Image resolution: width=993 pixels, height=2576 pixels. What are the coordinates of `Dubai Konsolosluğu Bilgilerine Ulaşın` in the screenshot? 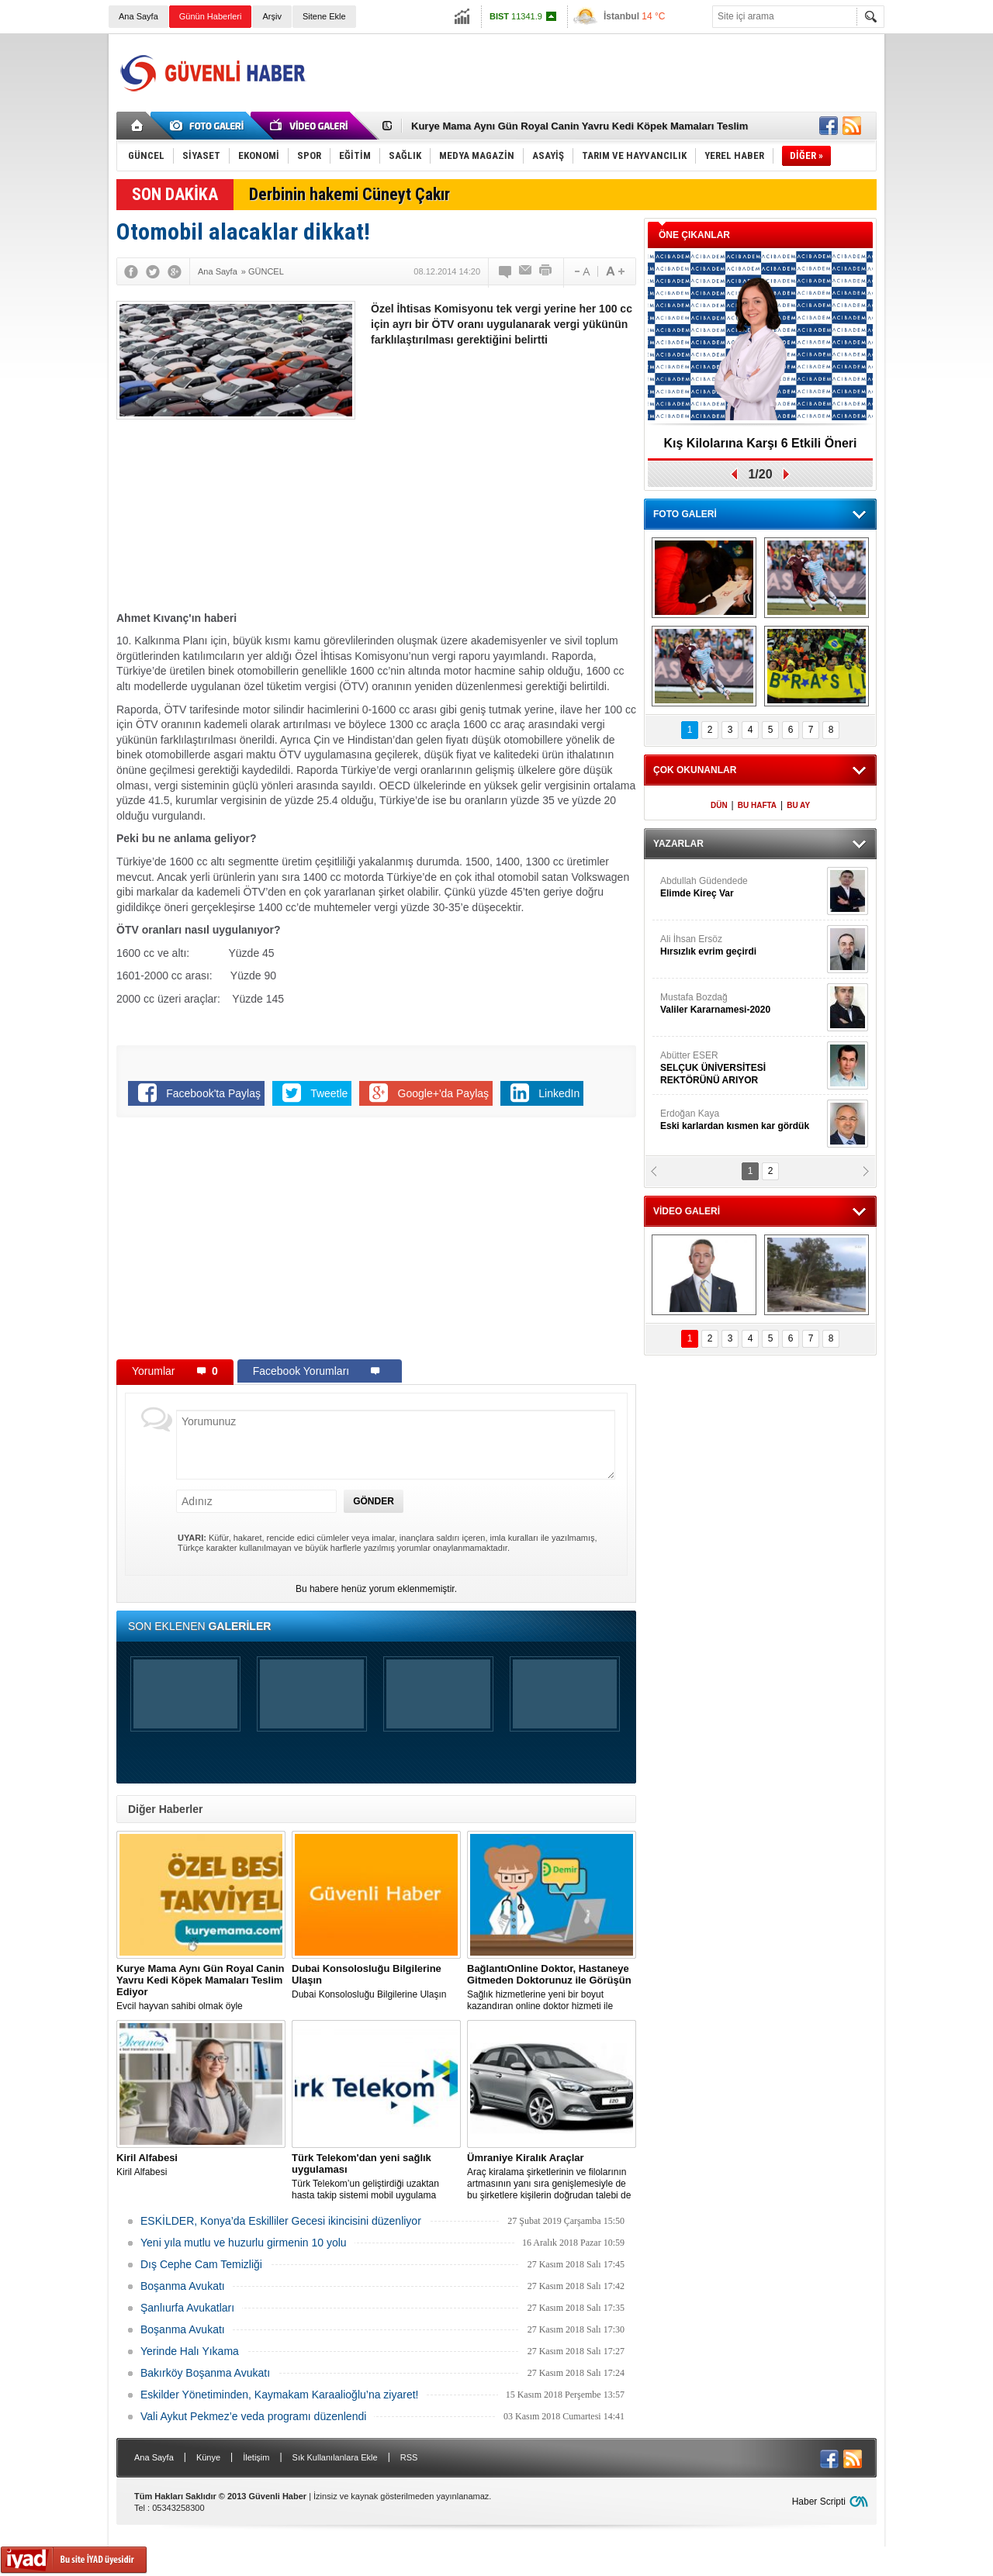 It's located at (376, 1981).